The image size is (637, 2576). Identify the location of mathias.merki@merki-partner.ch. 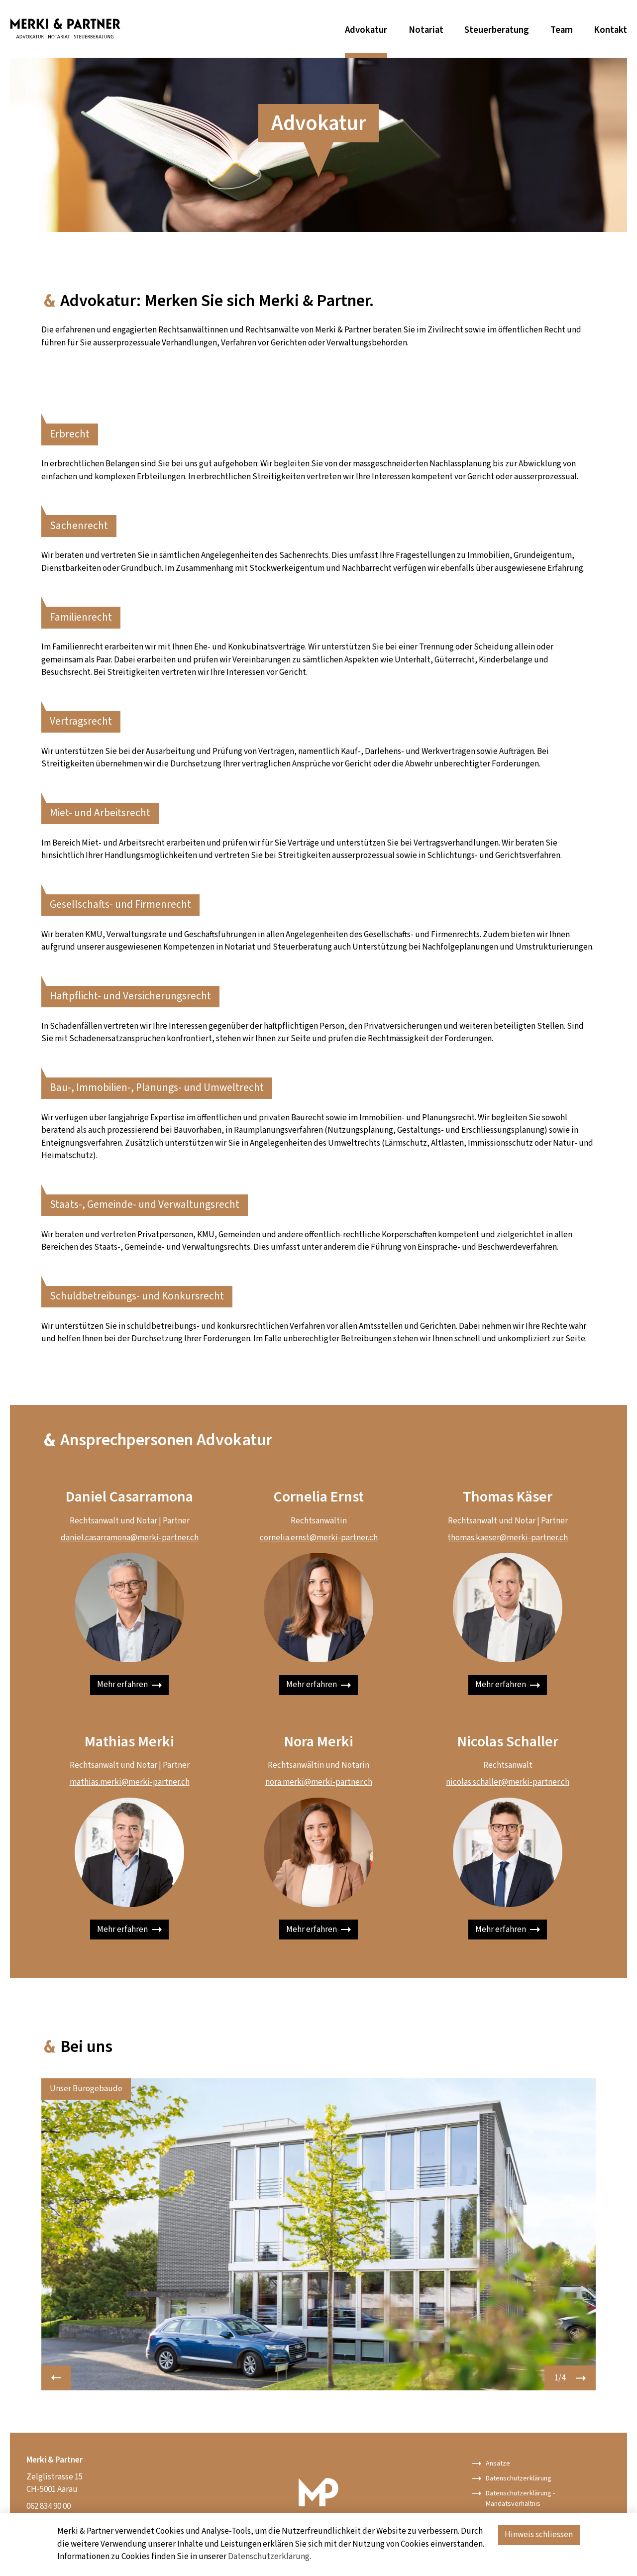
(130, 1782).